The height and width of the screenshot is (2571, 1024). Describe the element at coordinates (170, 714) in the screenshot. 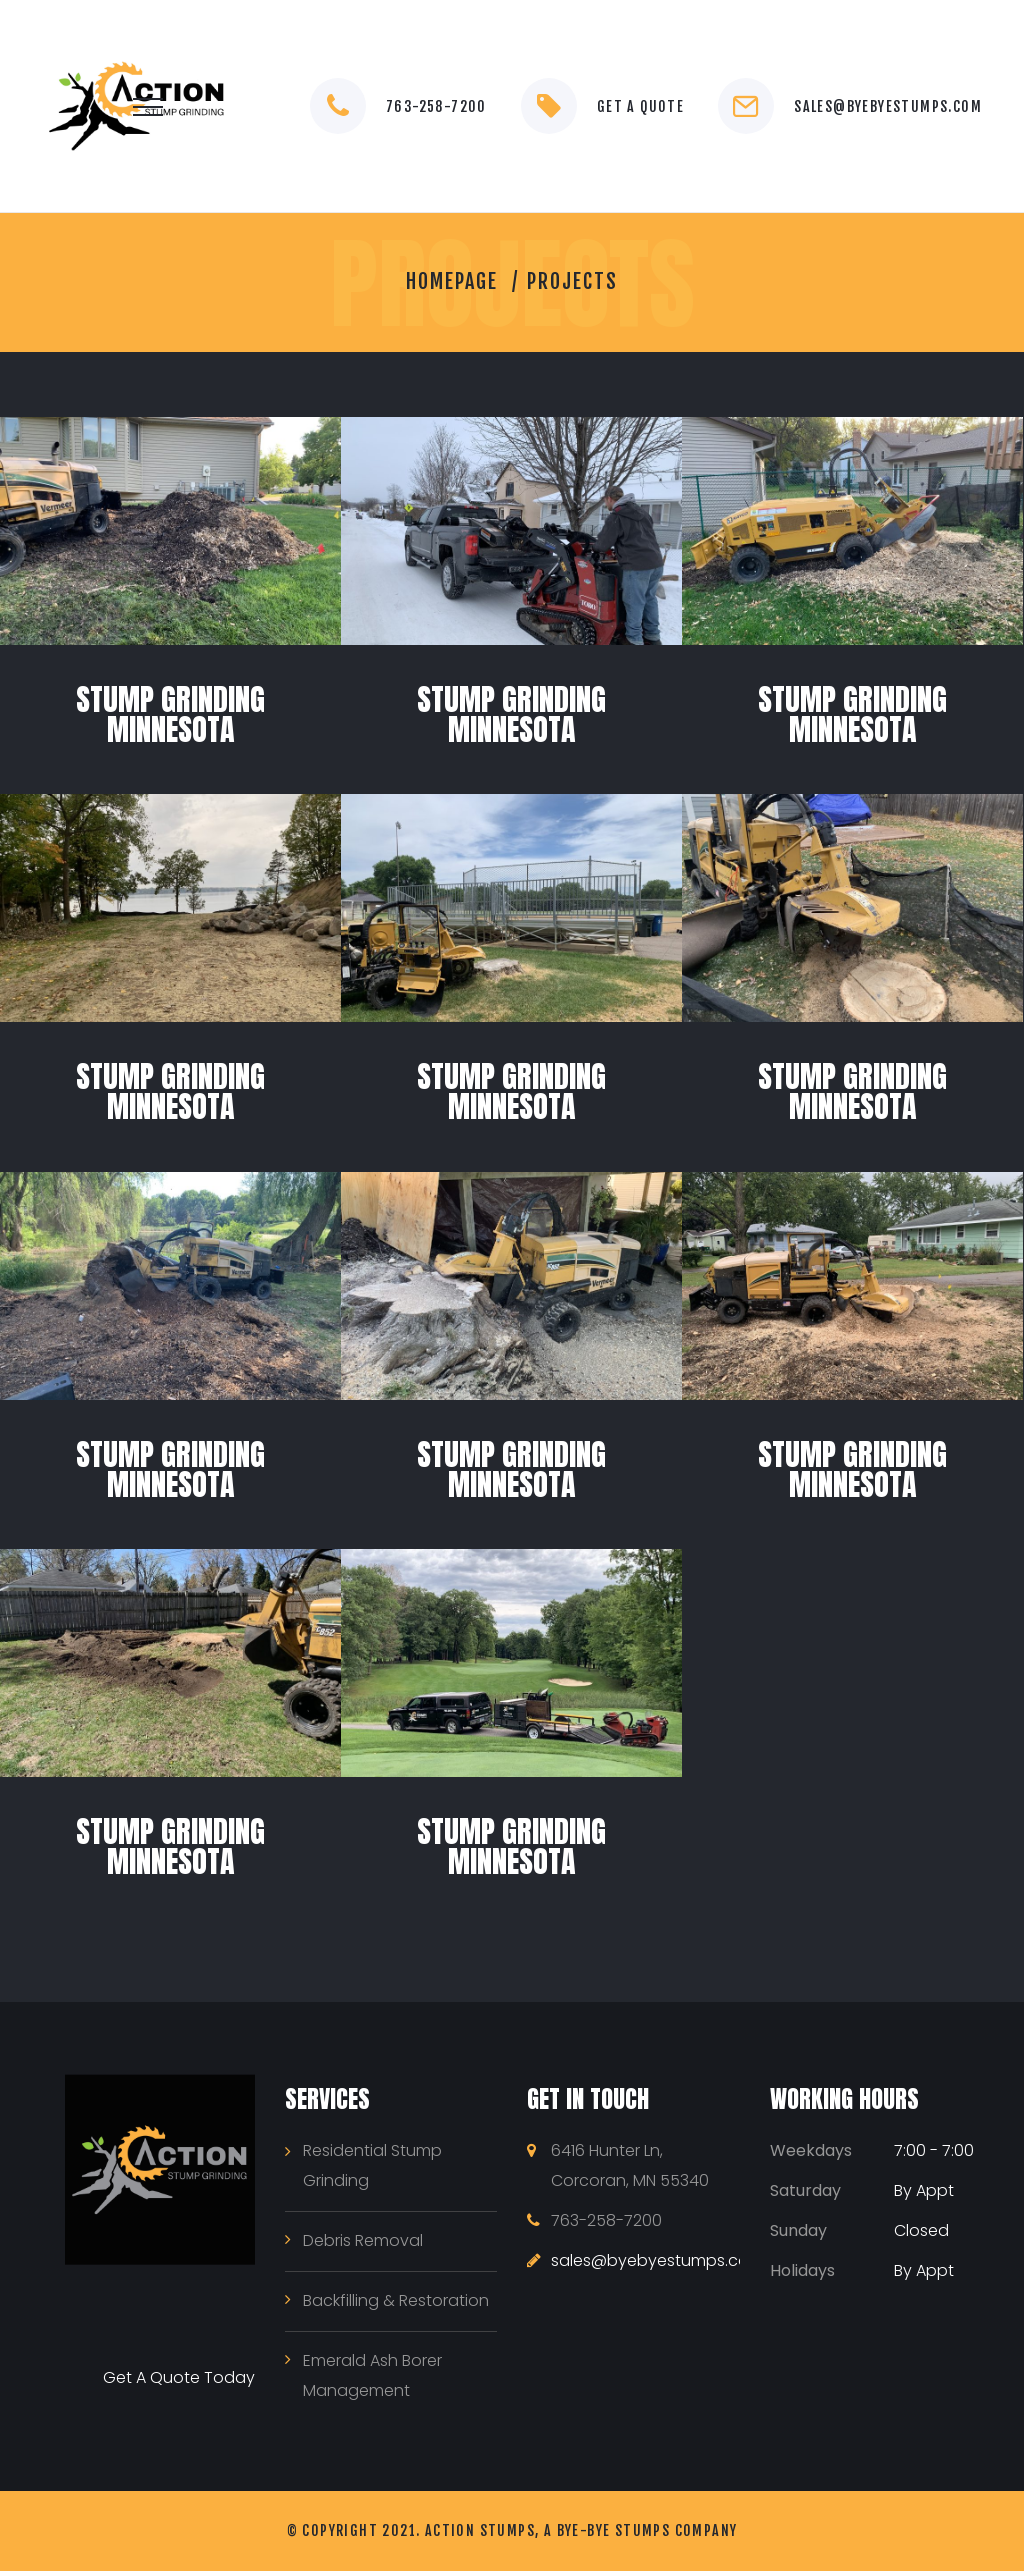

I see `Stump Grinding Minnesota` at that location.